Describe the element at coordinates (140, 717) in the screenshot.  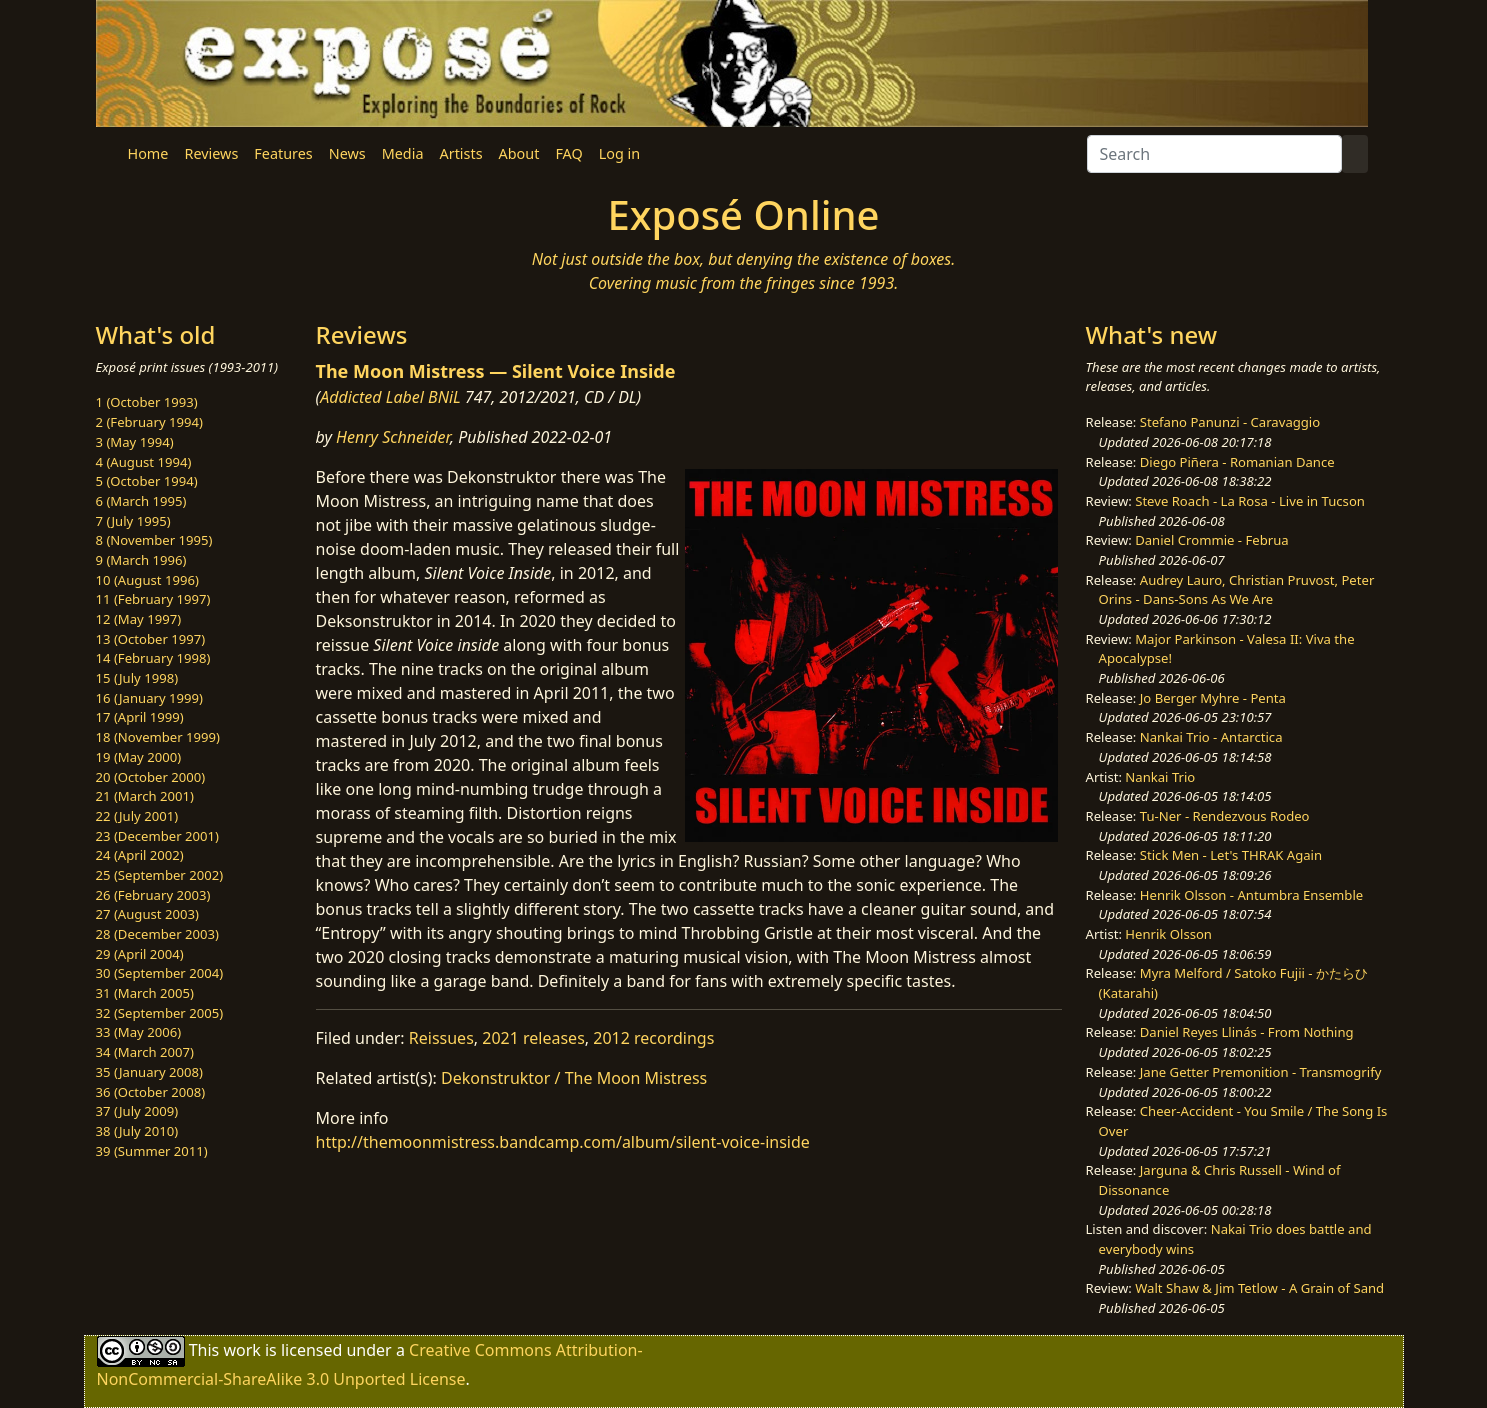
I see `17 (April 1999)` at that location.